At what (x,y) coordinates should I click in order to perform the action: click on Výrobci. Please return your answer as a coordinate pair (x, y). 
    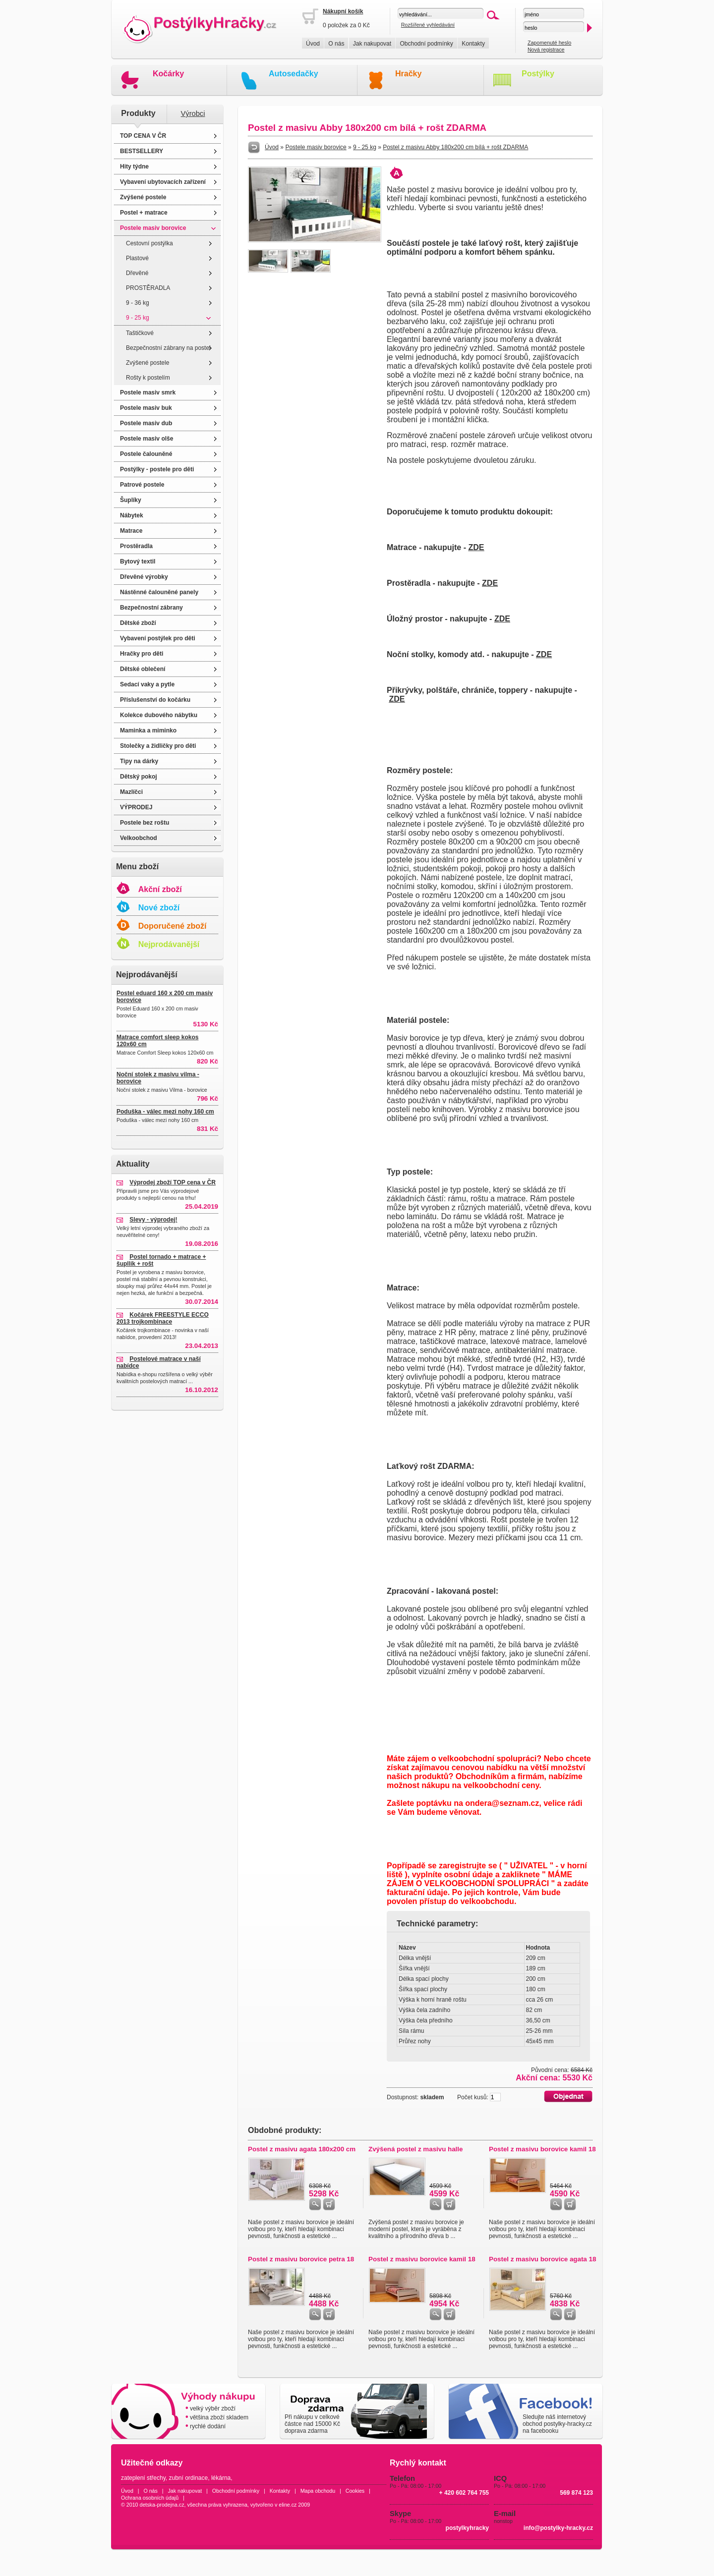
    Looking at the image, I should click on (193, 113).